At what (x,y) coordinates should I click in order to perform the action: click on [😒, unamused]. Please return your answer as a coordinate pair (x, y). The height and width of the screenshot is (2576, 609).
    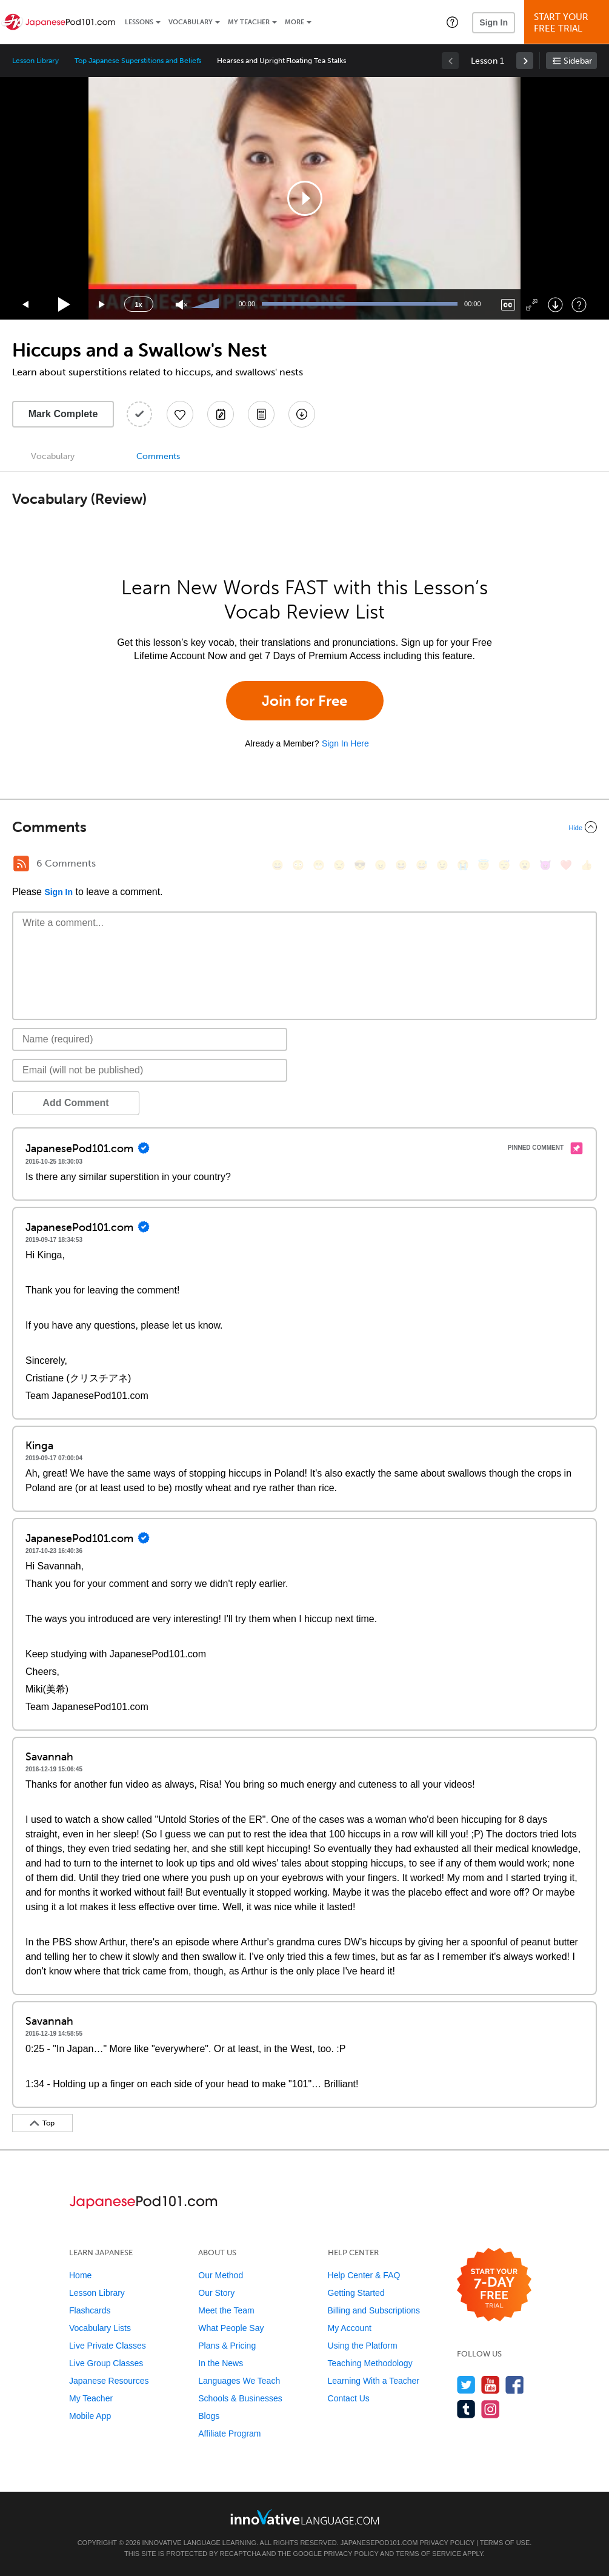
    Looking at the image, I should click on (339, 865).